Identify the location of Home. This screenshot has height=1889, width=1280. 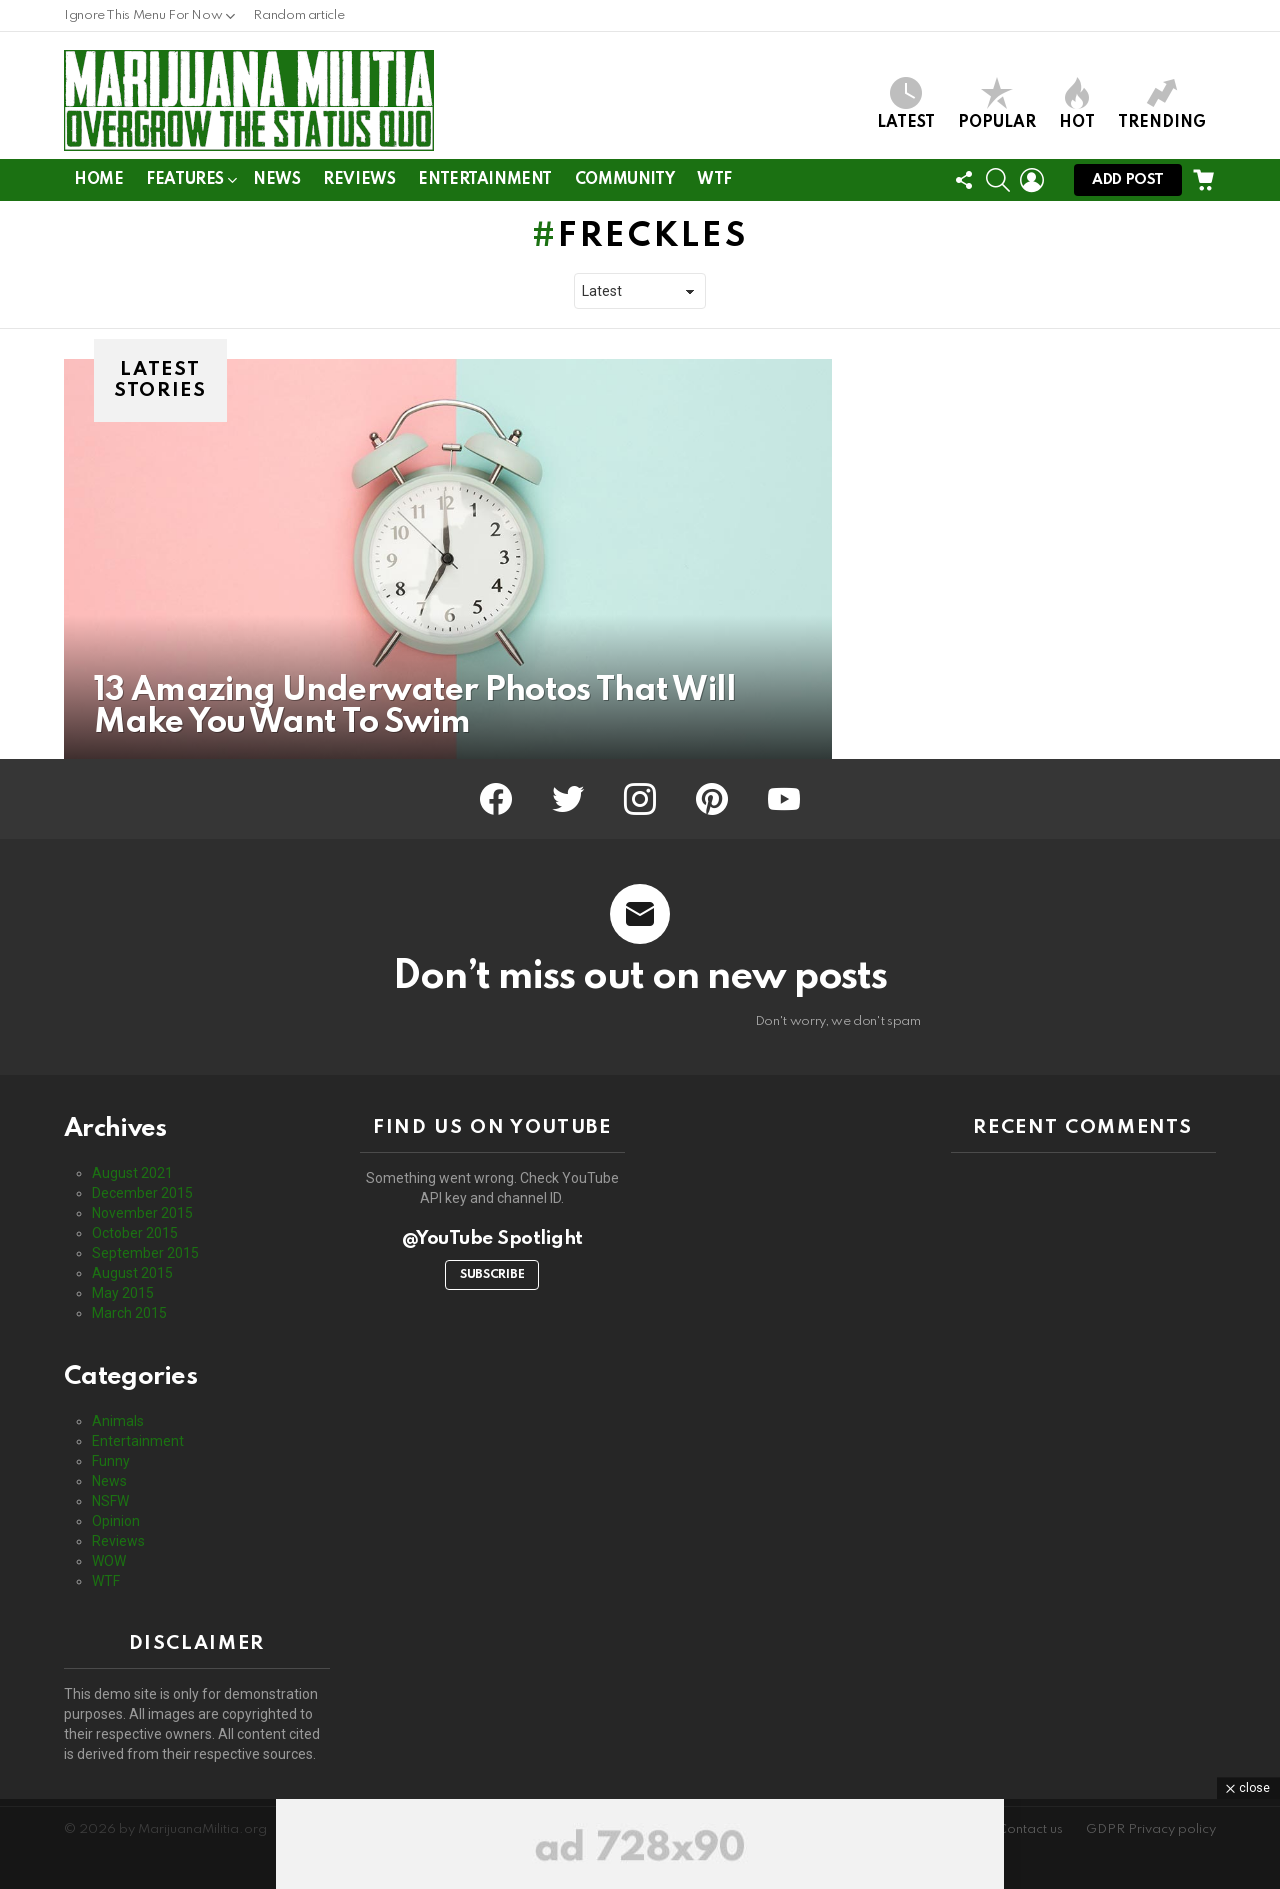
(98, 180).